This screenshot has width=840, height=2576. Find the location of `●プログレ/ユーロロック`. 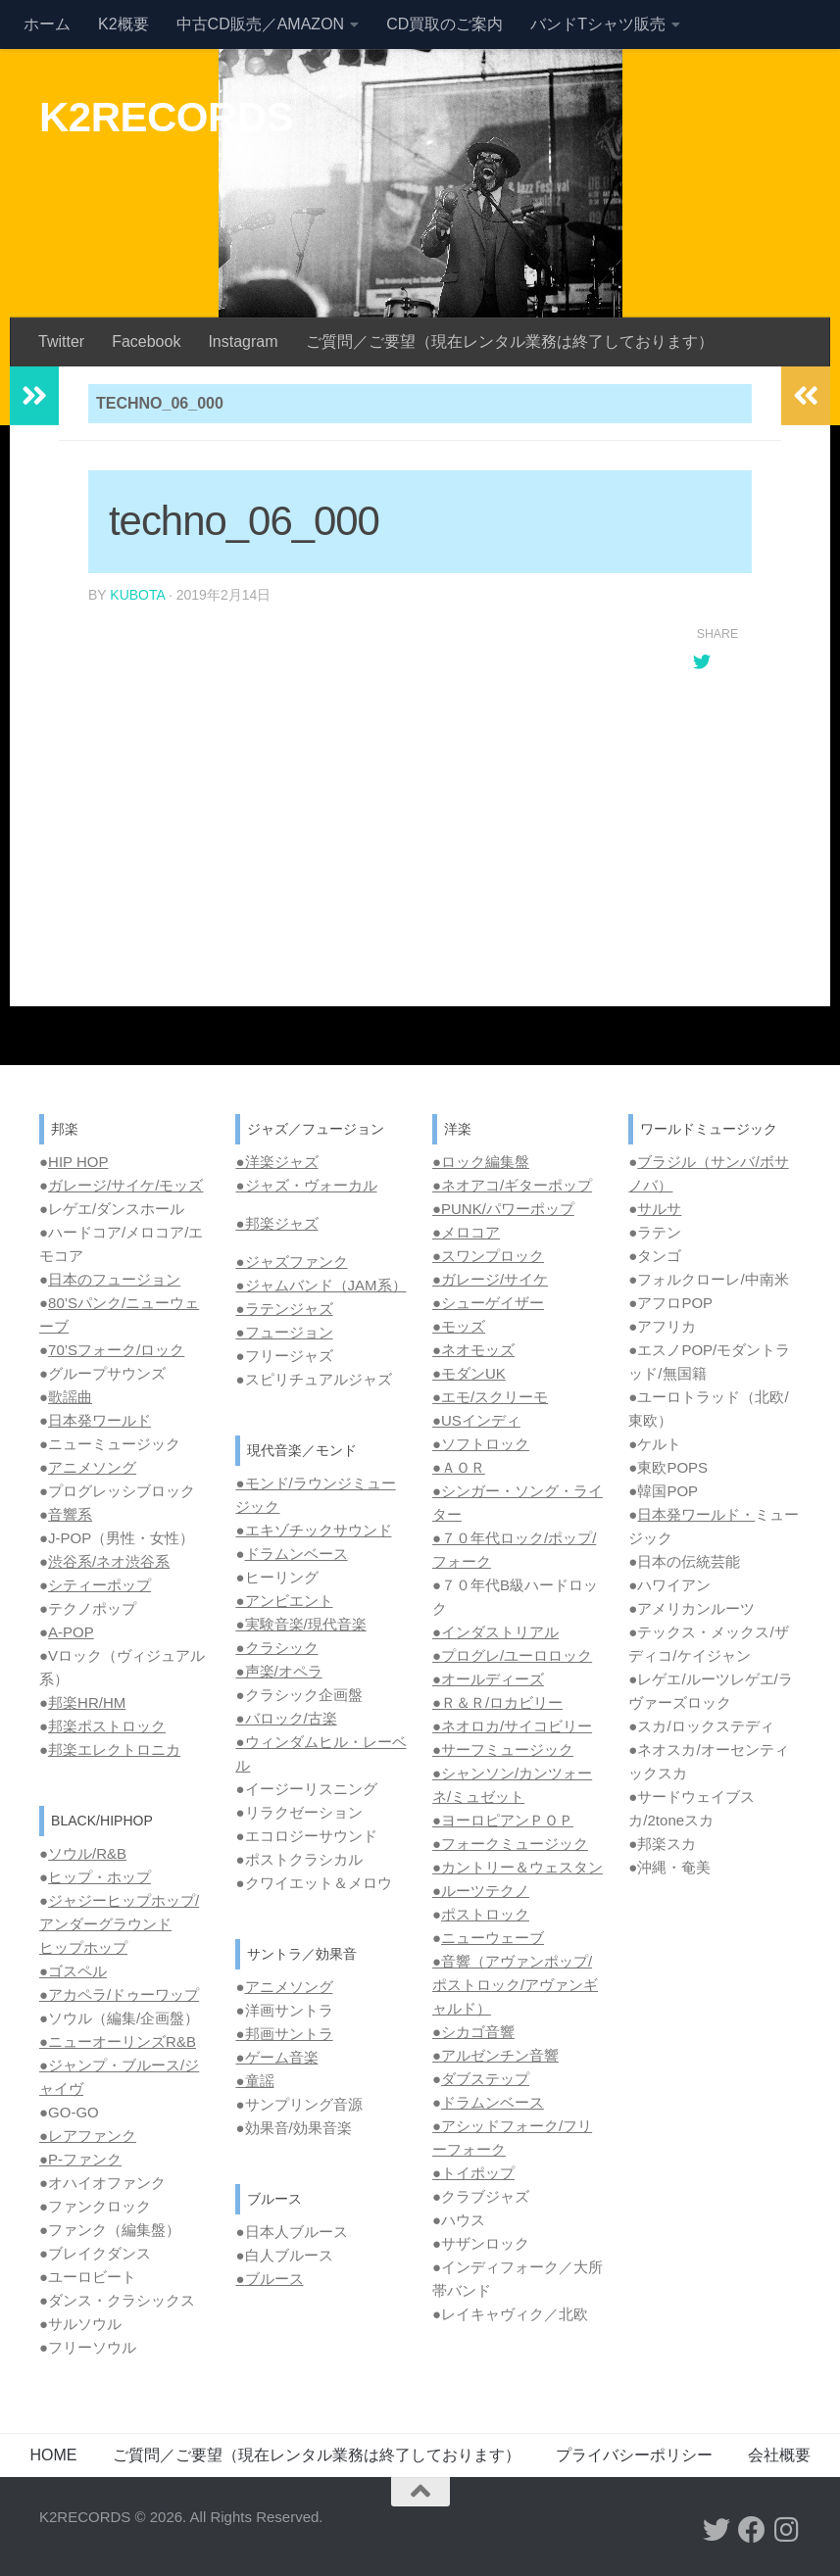

●プログレ/ユーロロック is located at coordinates (512, 1655).